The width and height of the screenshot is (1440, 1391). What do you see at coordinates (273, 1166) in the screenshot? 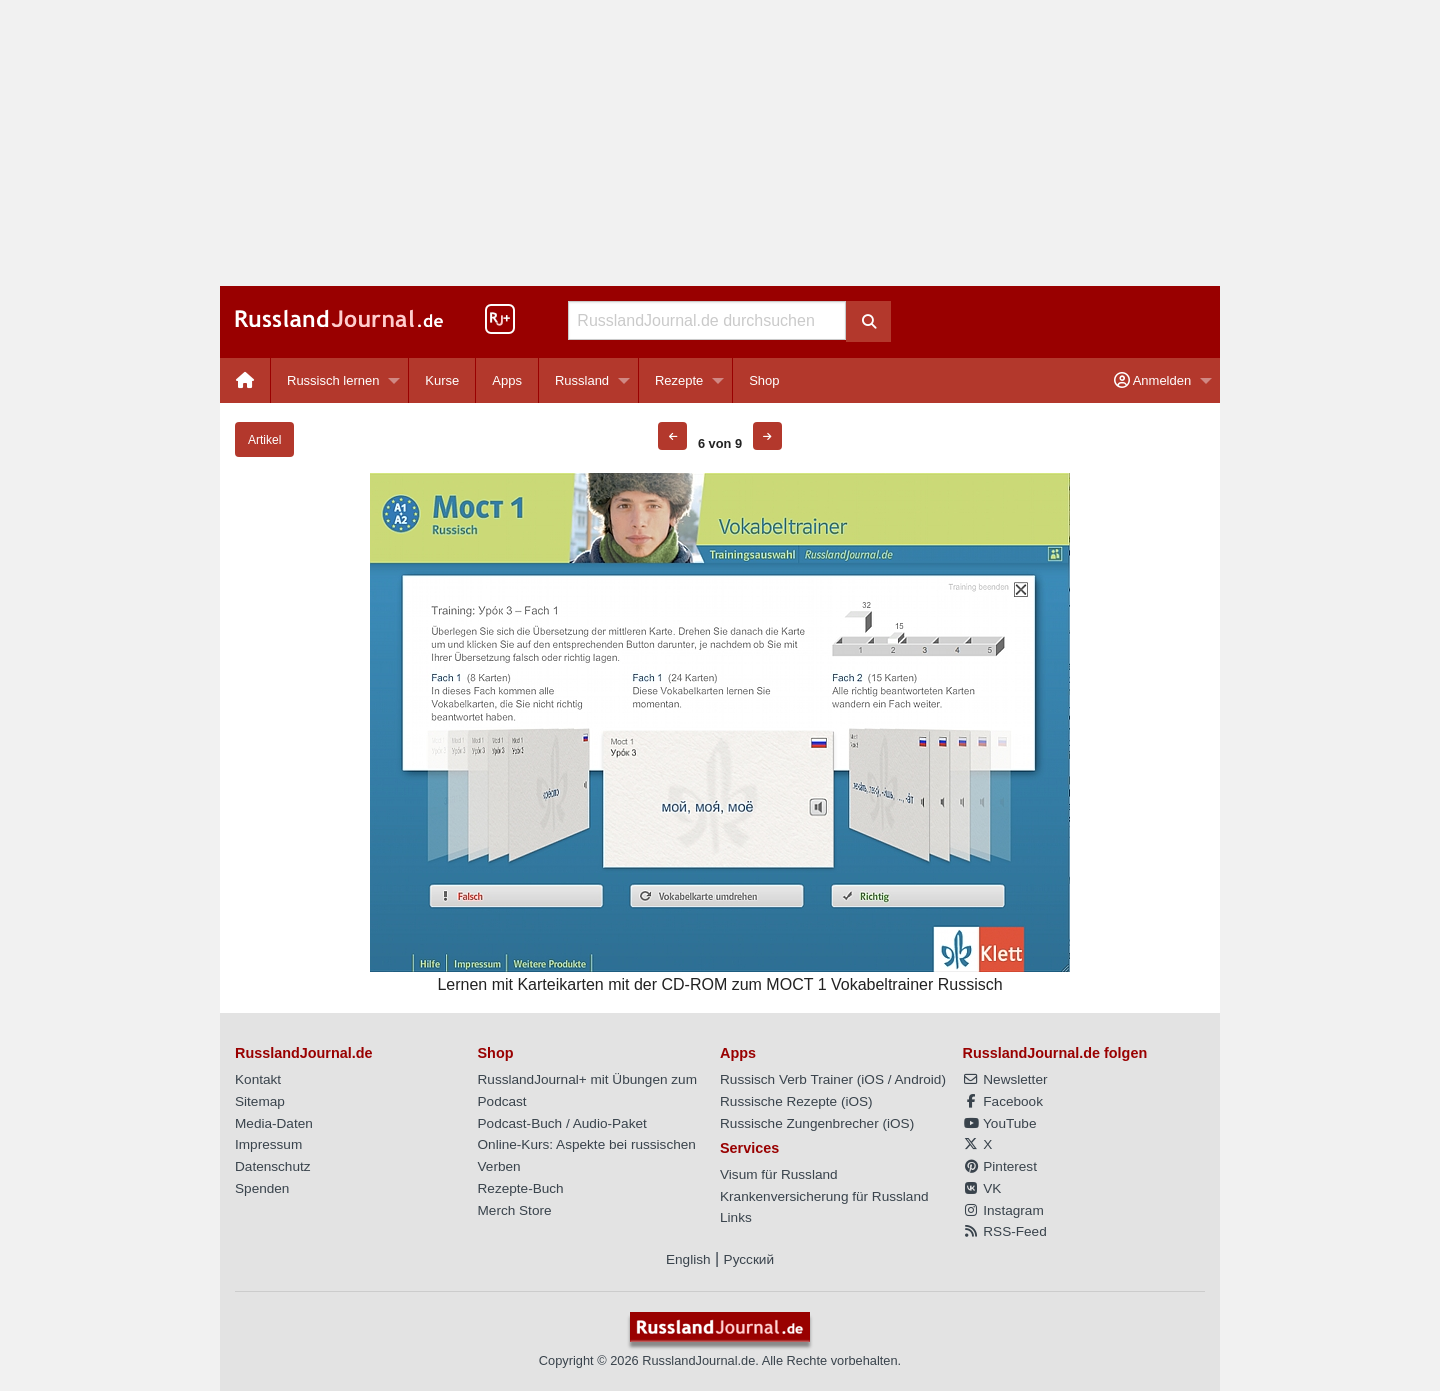
I see `Datenschutz` at bounding box center [273, 1166].